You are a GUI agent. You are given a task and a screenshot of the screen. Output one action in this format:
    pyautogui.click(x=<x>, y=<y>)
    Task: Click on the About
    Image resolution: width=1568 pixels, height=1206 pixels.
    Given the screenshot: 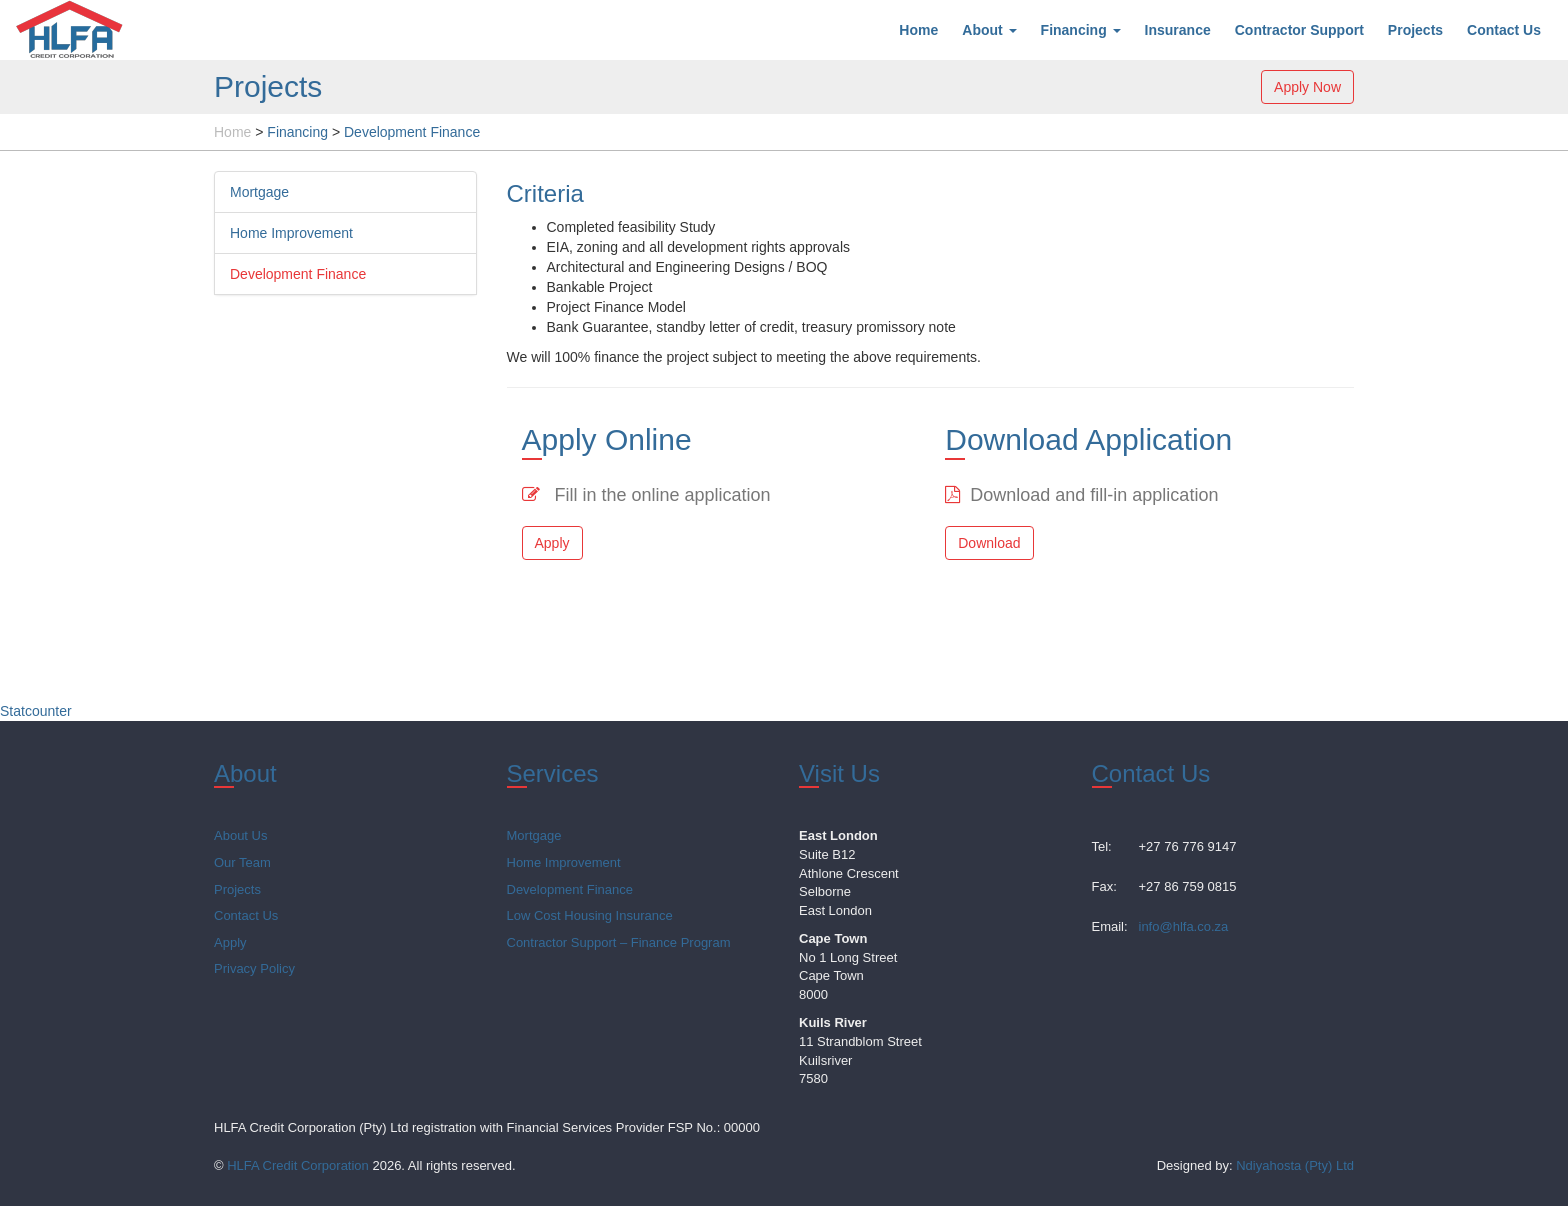 What is the action you would take?
    pyautogui.click(x=989, y=30)
    